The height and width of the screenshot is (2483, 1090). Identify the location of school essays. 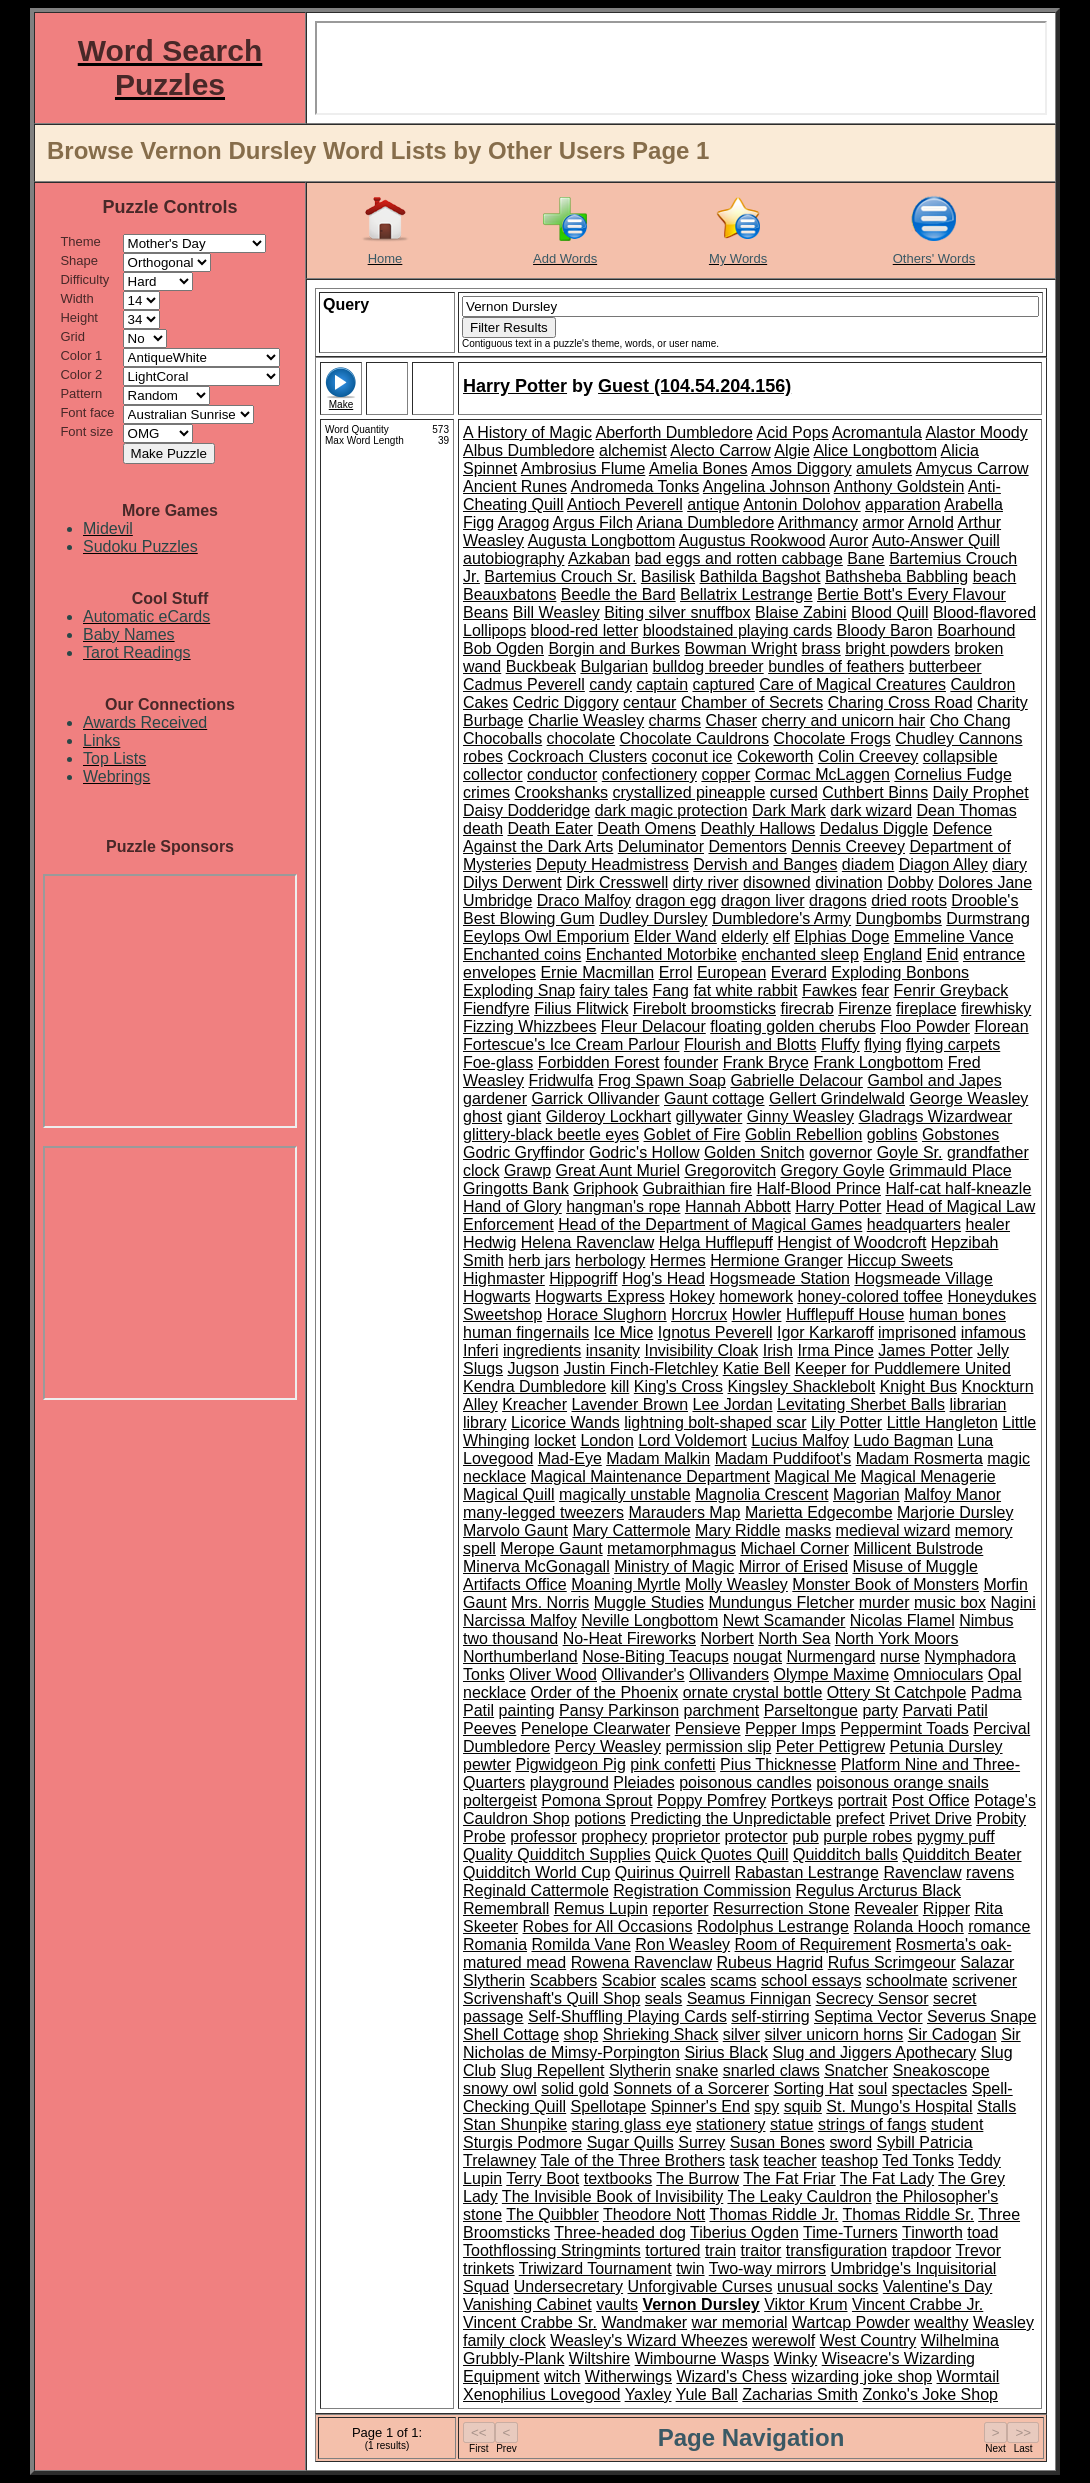
(811, 1980).